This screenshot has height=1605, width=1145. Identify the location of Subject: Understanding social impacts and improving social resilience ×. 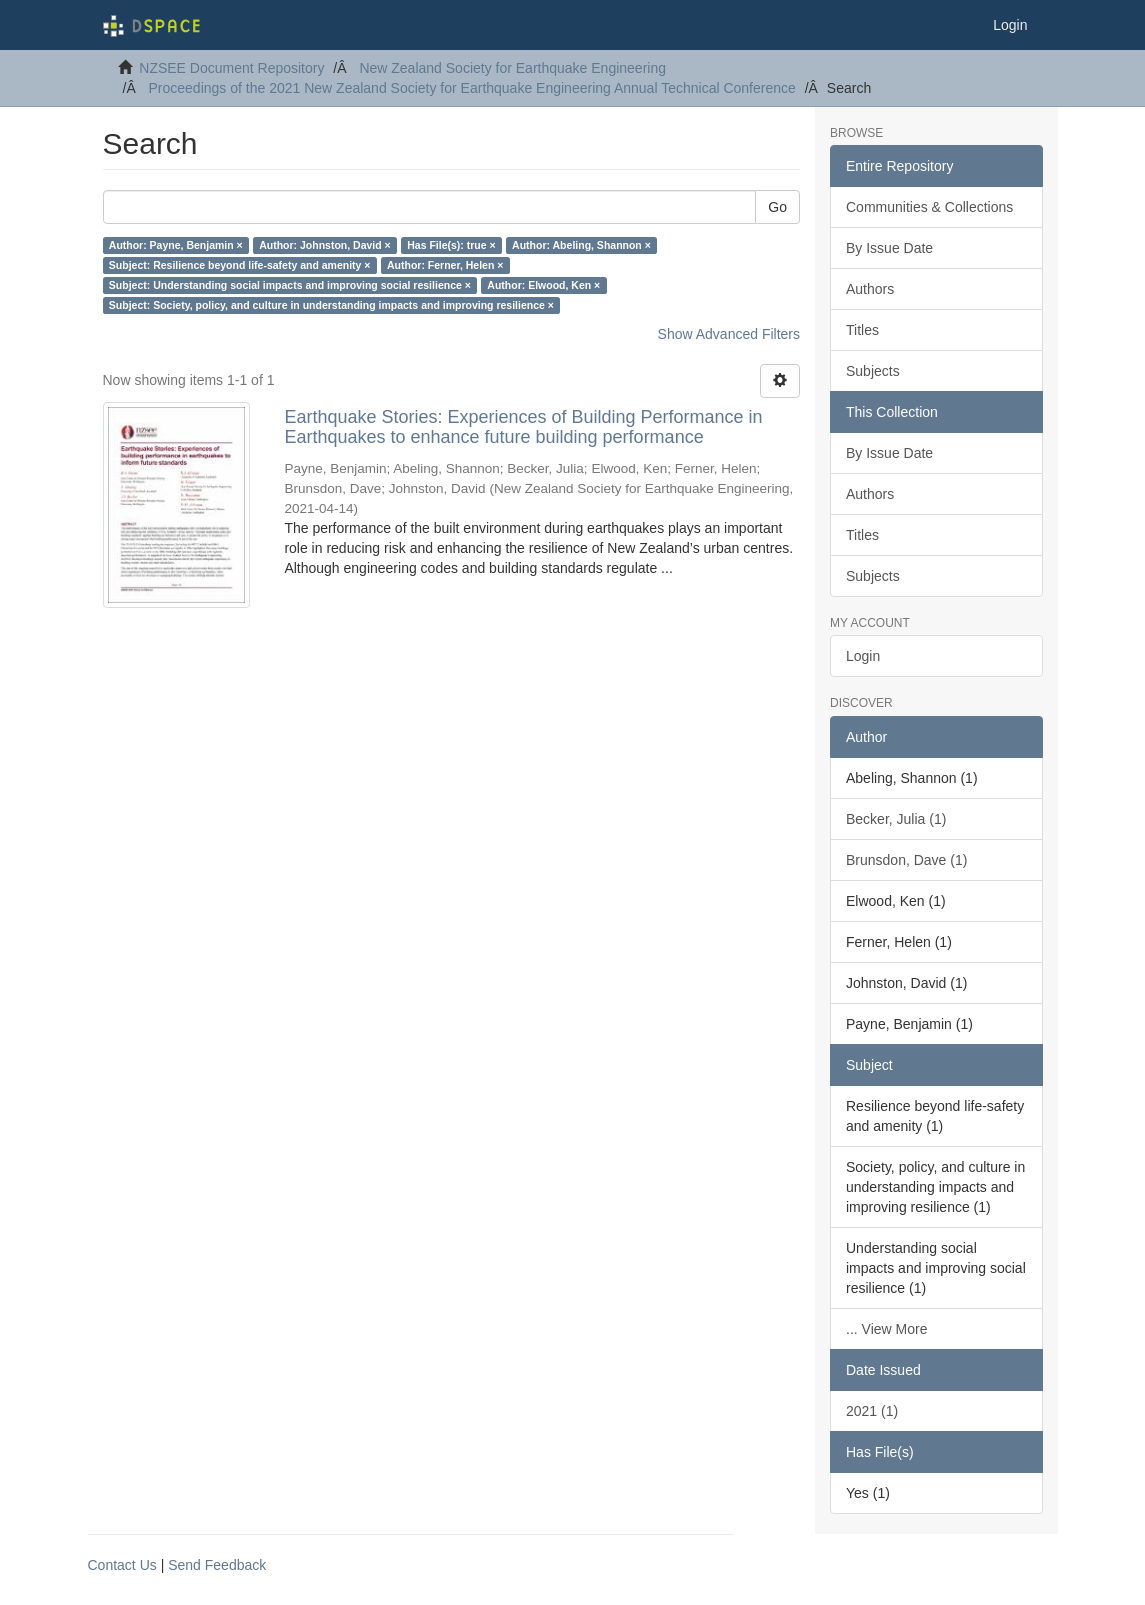
(290, 285).